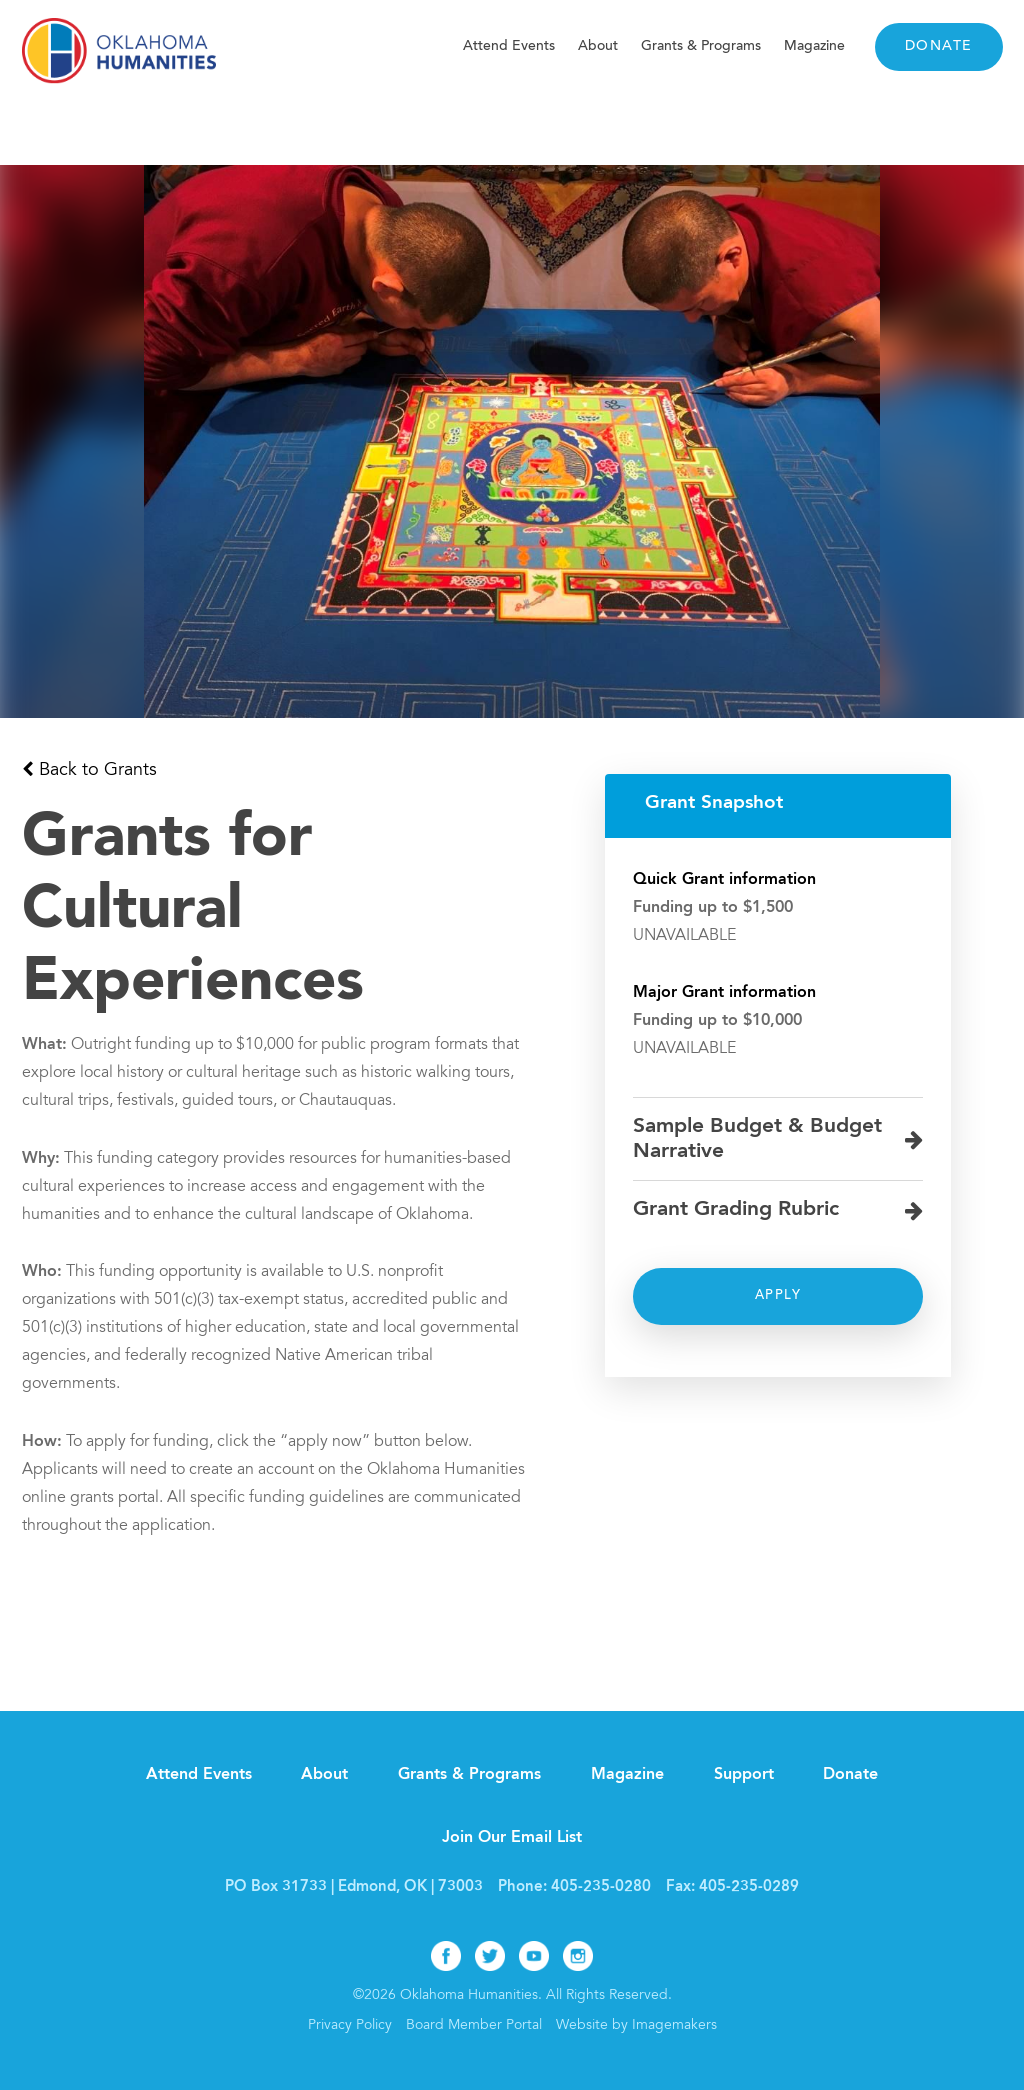 The width and height of the screenshot is (1024, 2090). What do you see at coordinates (512, 1838) in the screenshot?
I see `Join Our Email List` at bounding box center [512, 1838].